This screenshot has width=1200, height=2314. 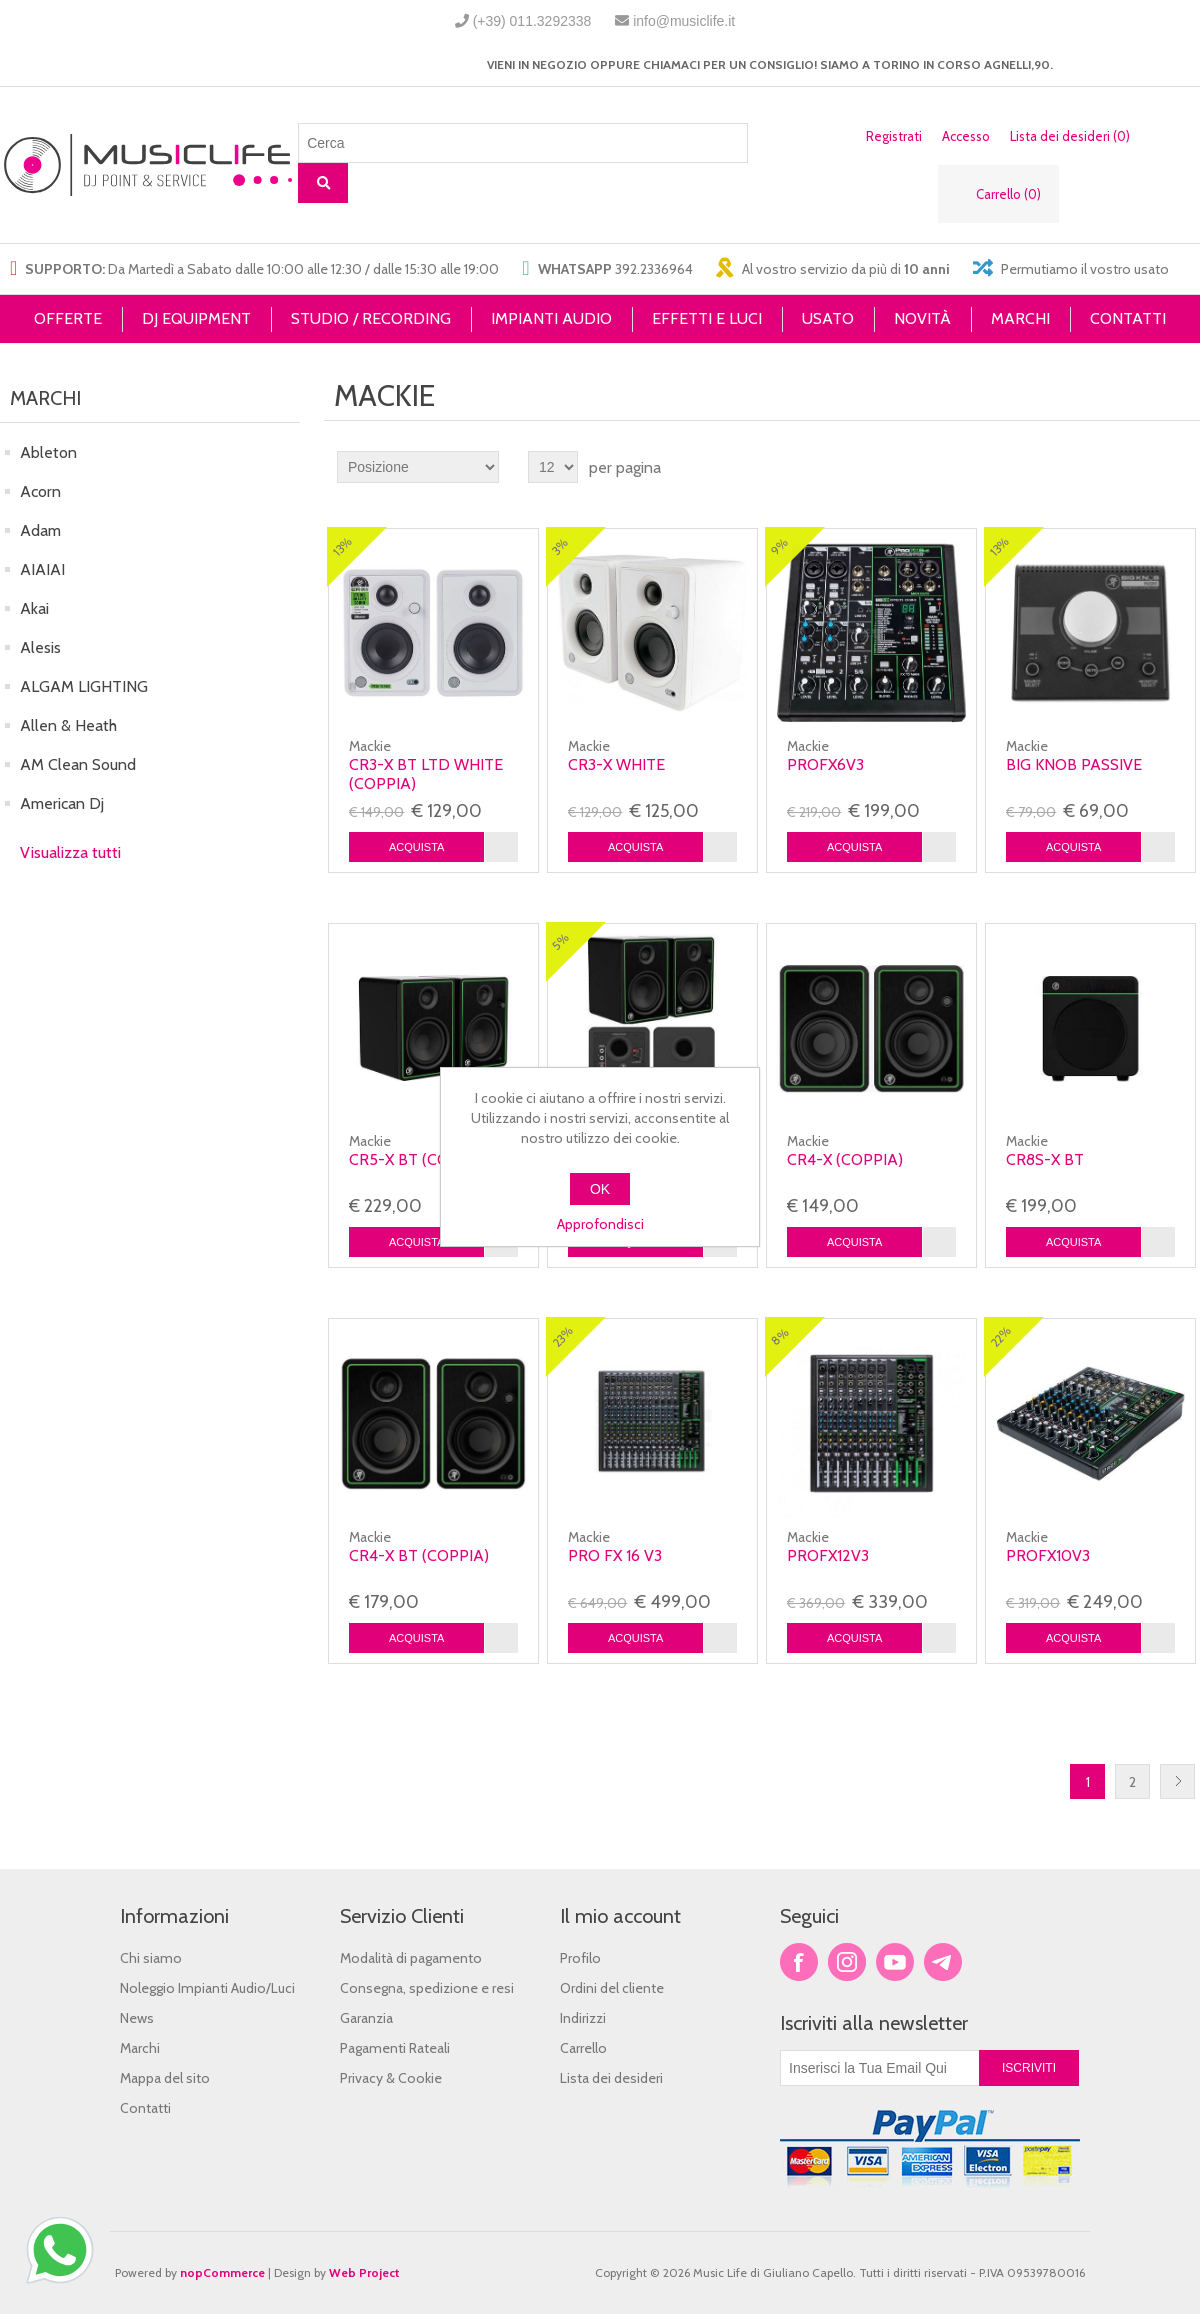 I want to click on Lista, so click(x=1183, y=467).